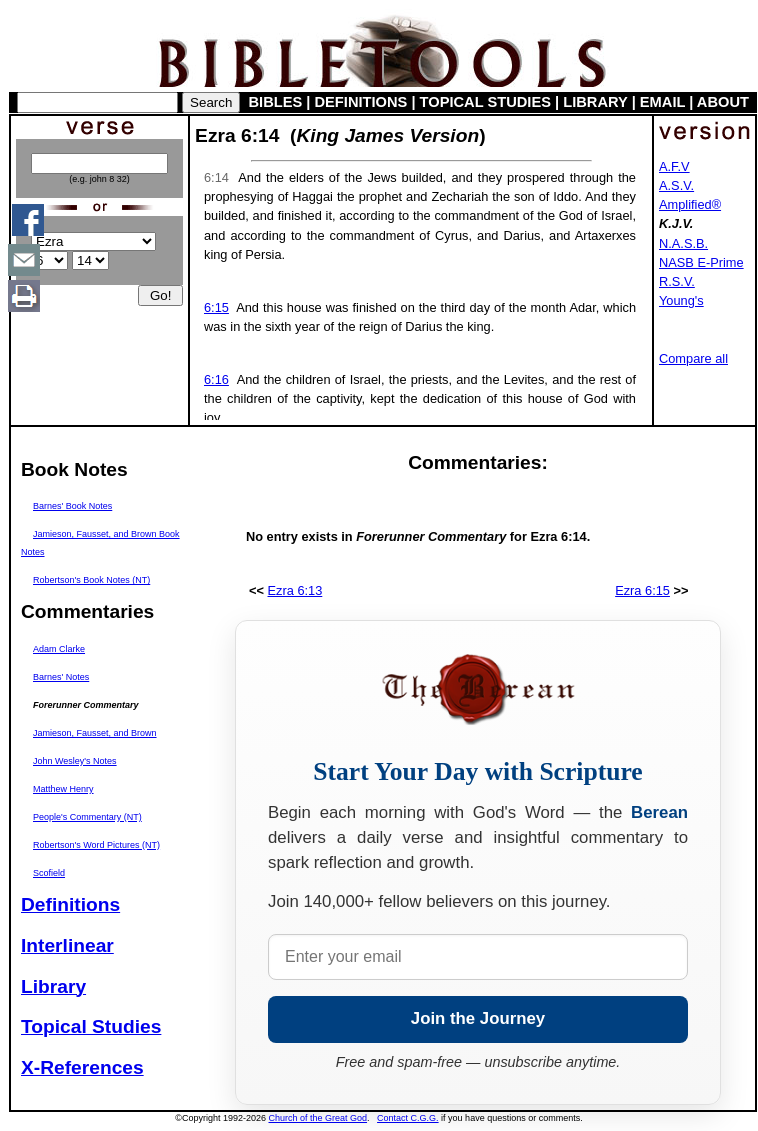 The width and height of the screenshot is (758, 1131). I want to click on Join the Journey, so click(478, 1018).